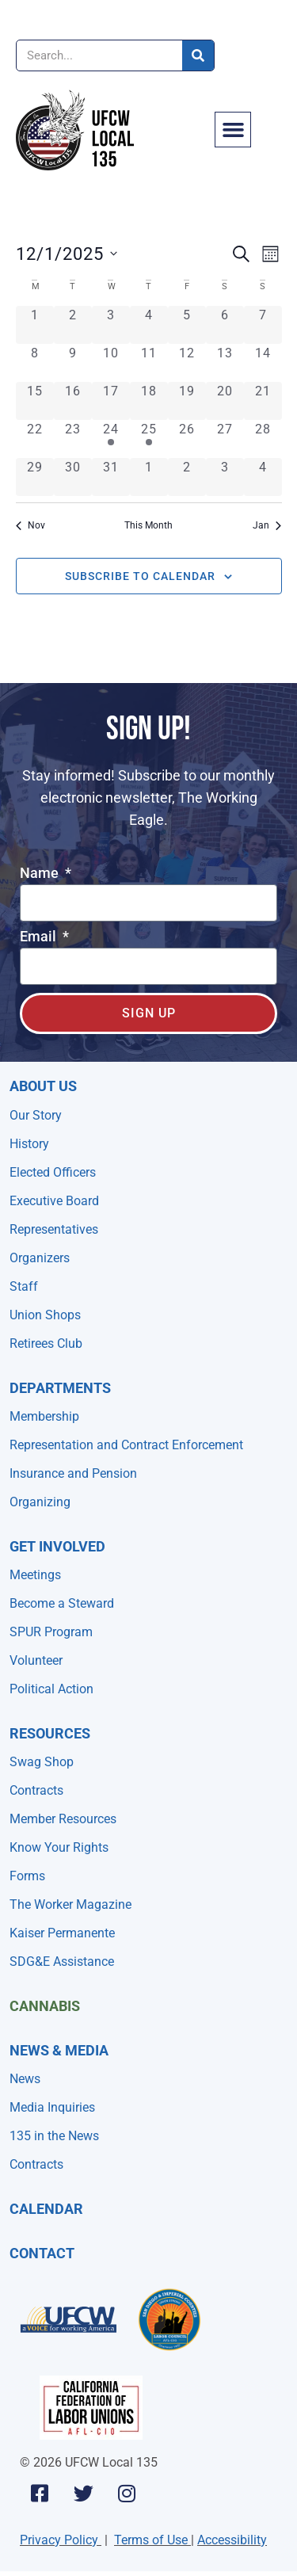  I want to click on Know Your Rights, so click(59, 1847).